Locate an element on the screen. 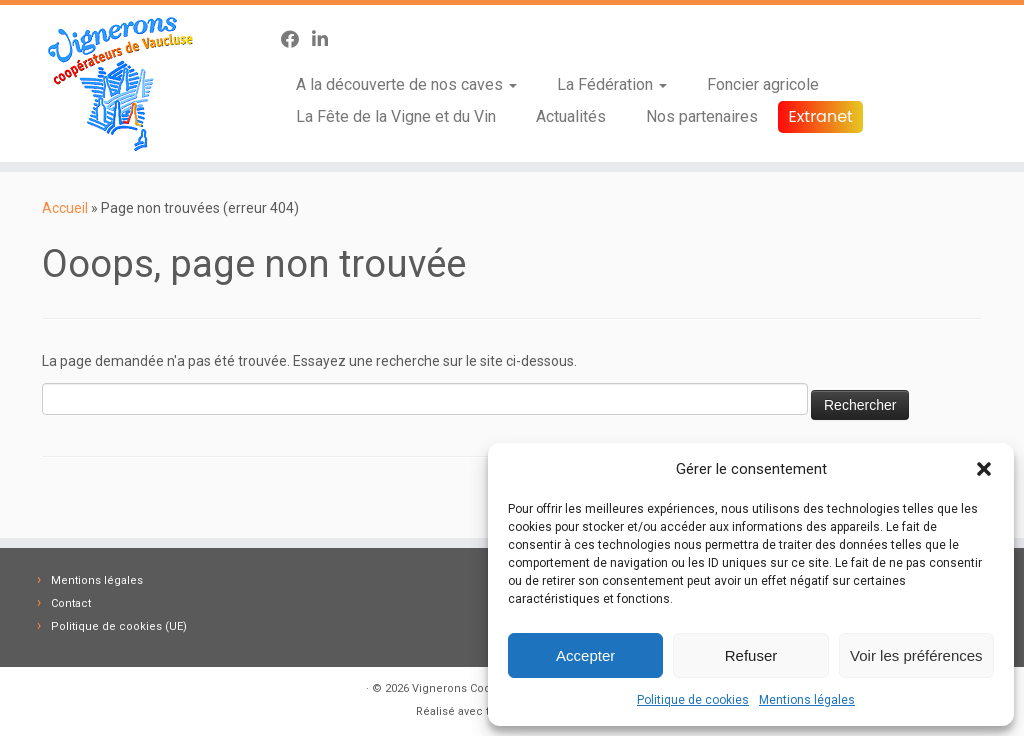 The height and width of the screenshot is (736, 1024). Extranet is located at coordinates (820, 116).